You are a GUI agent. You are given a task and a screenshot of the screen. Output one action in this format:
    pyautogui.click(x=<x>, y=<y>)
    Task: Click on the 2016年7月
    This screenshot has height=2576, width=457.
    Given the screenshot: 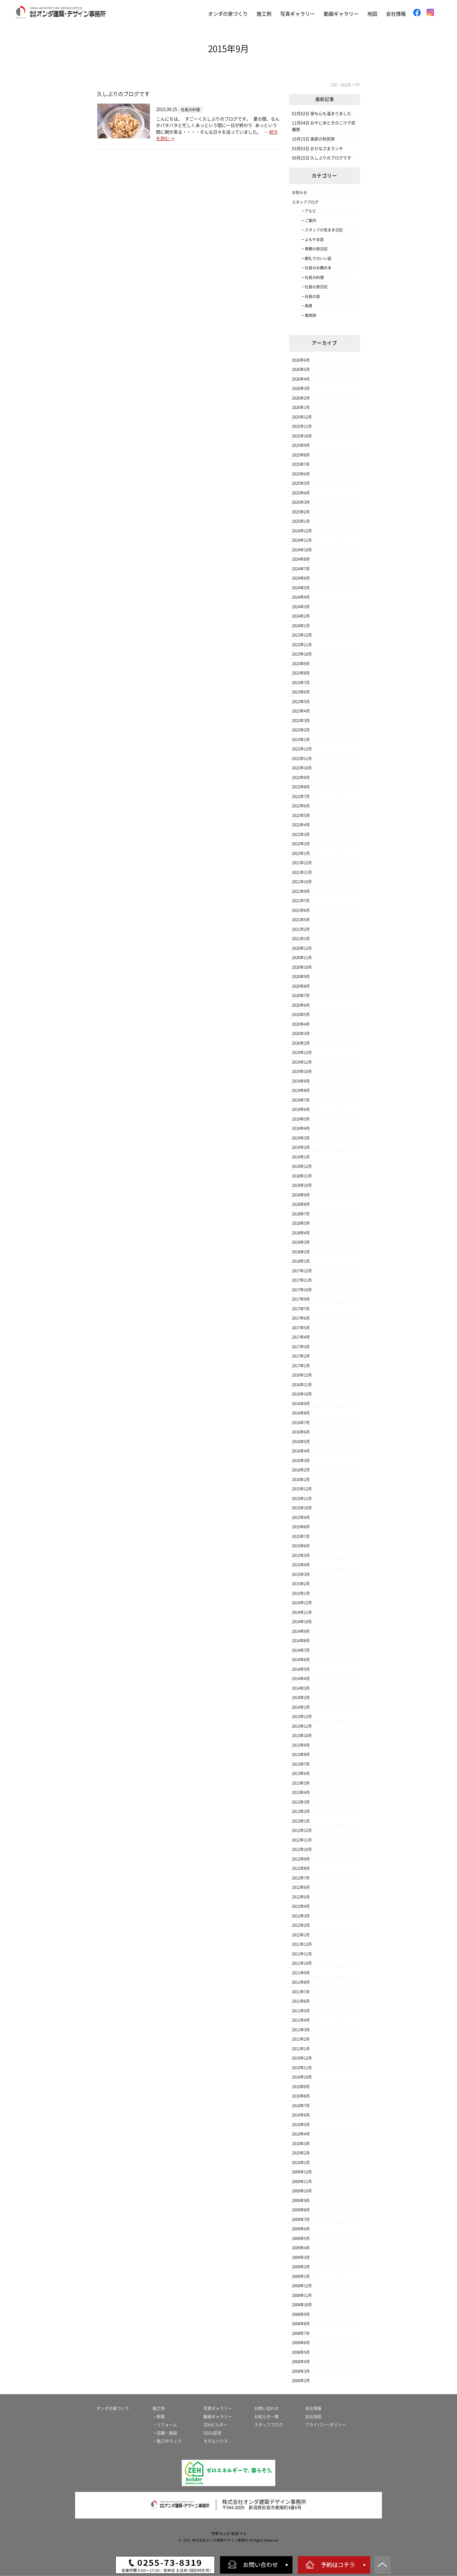 What is the action you would take?
    pyautogui.click(x=301, y=1422)
    